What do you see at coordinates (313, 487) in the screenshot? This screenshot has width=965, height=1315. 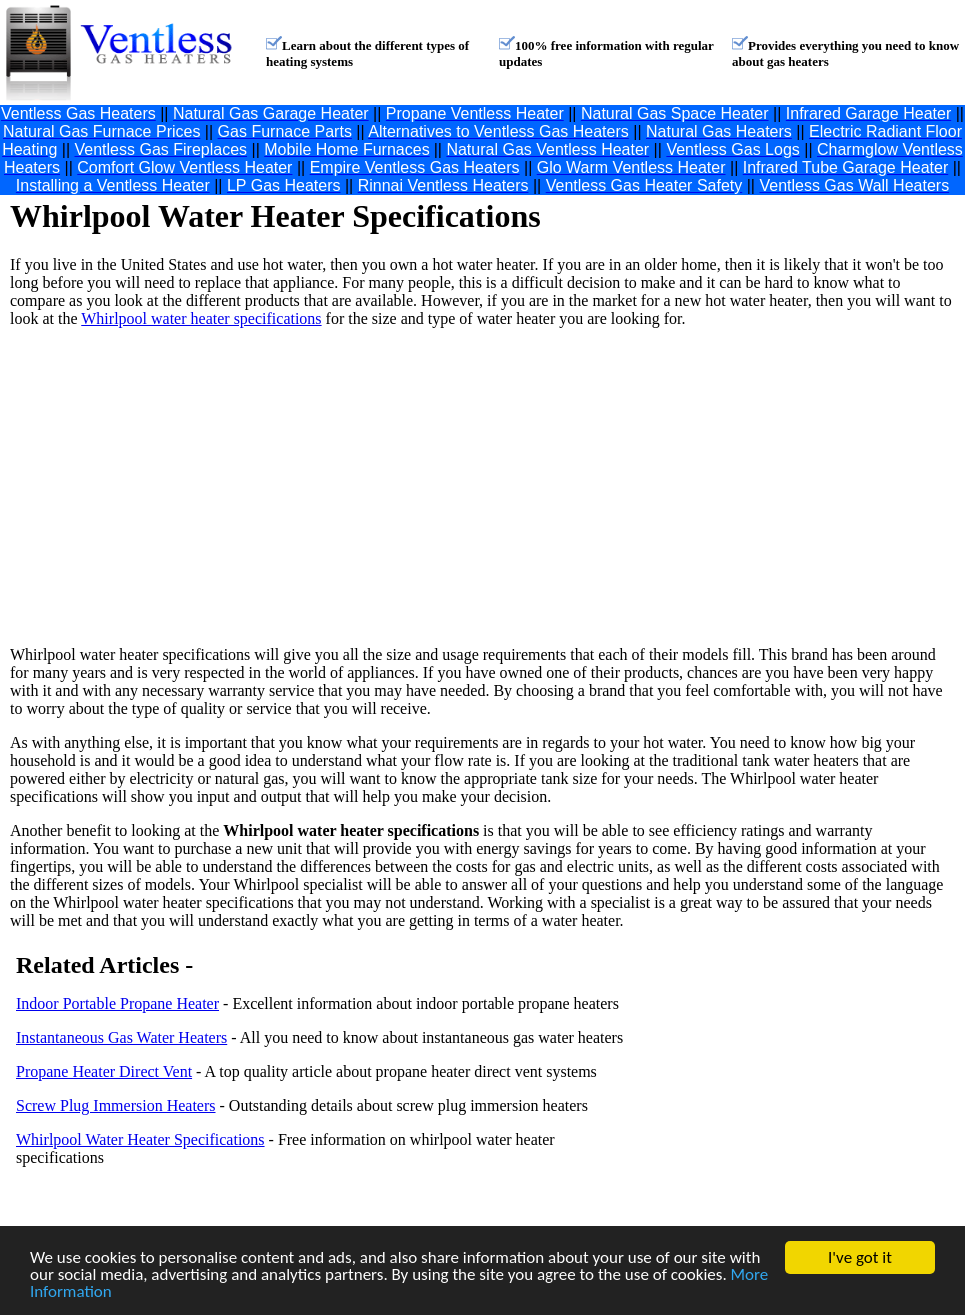 I see `[Advertisement]` at bounding box center [313, 487].